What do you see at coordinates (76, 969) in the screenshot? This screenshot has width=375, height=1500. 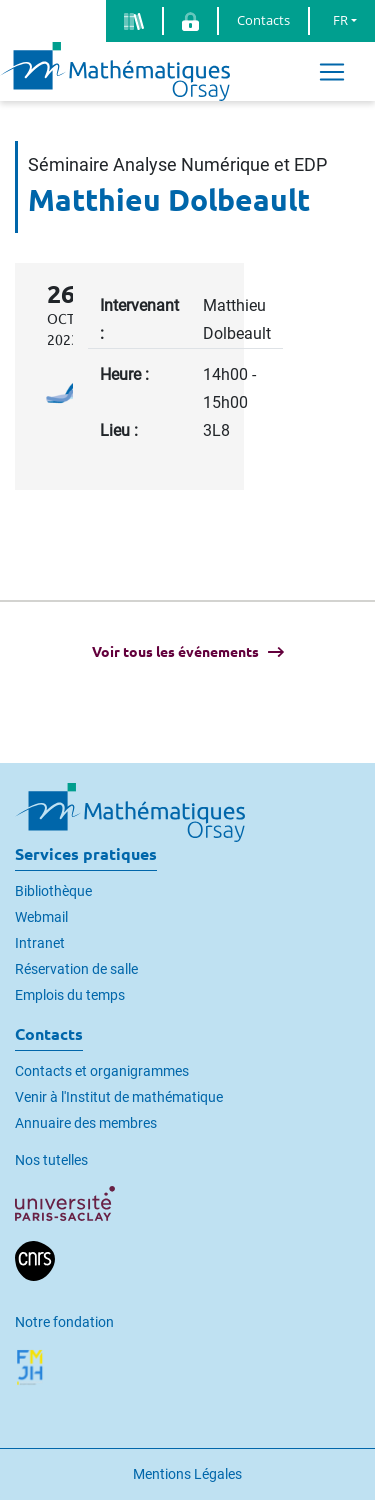 I see `Réservation de salle` at bounding box center [76, 969].